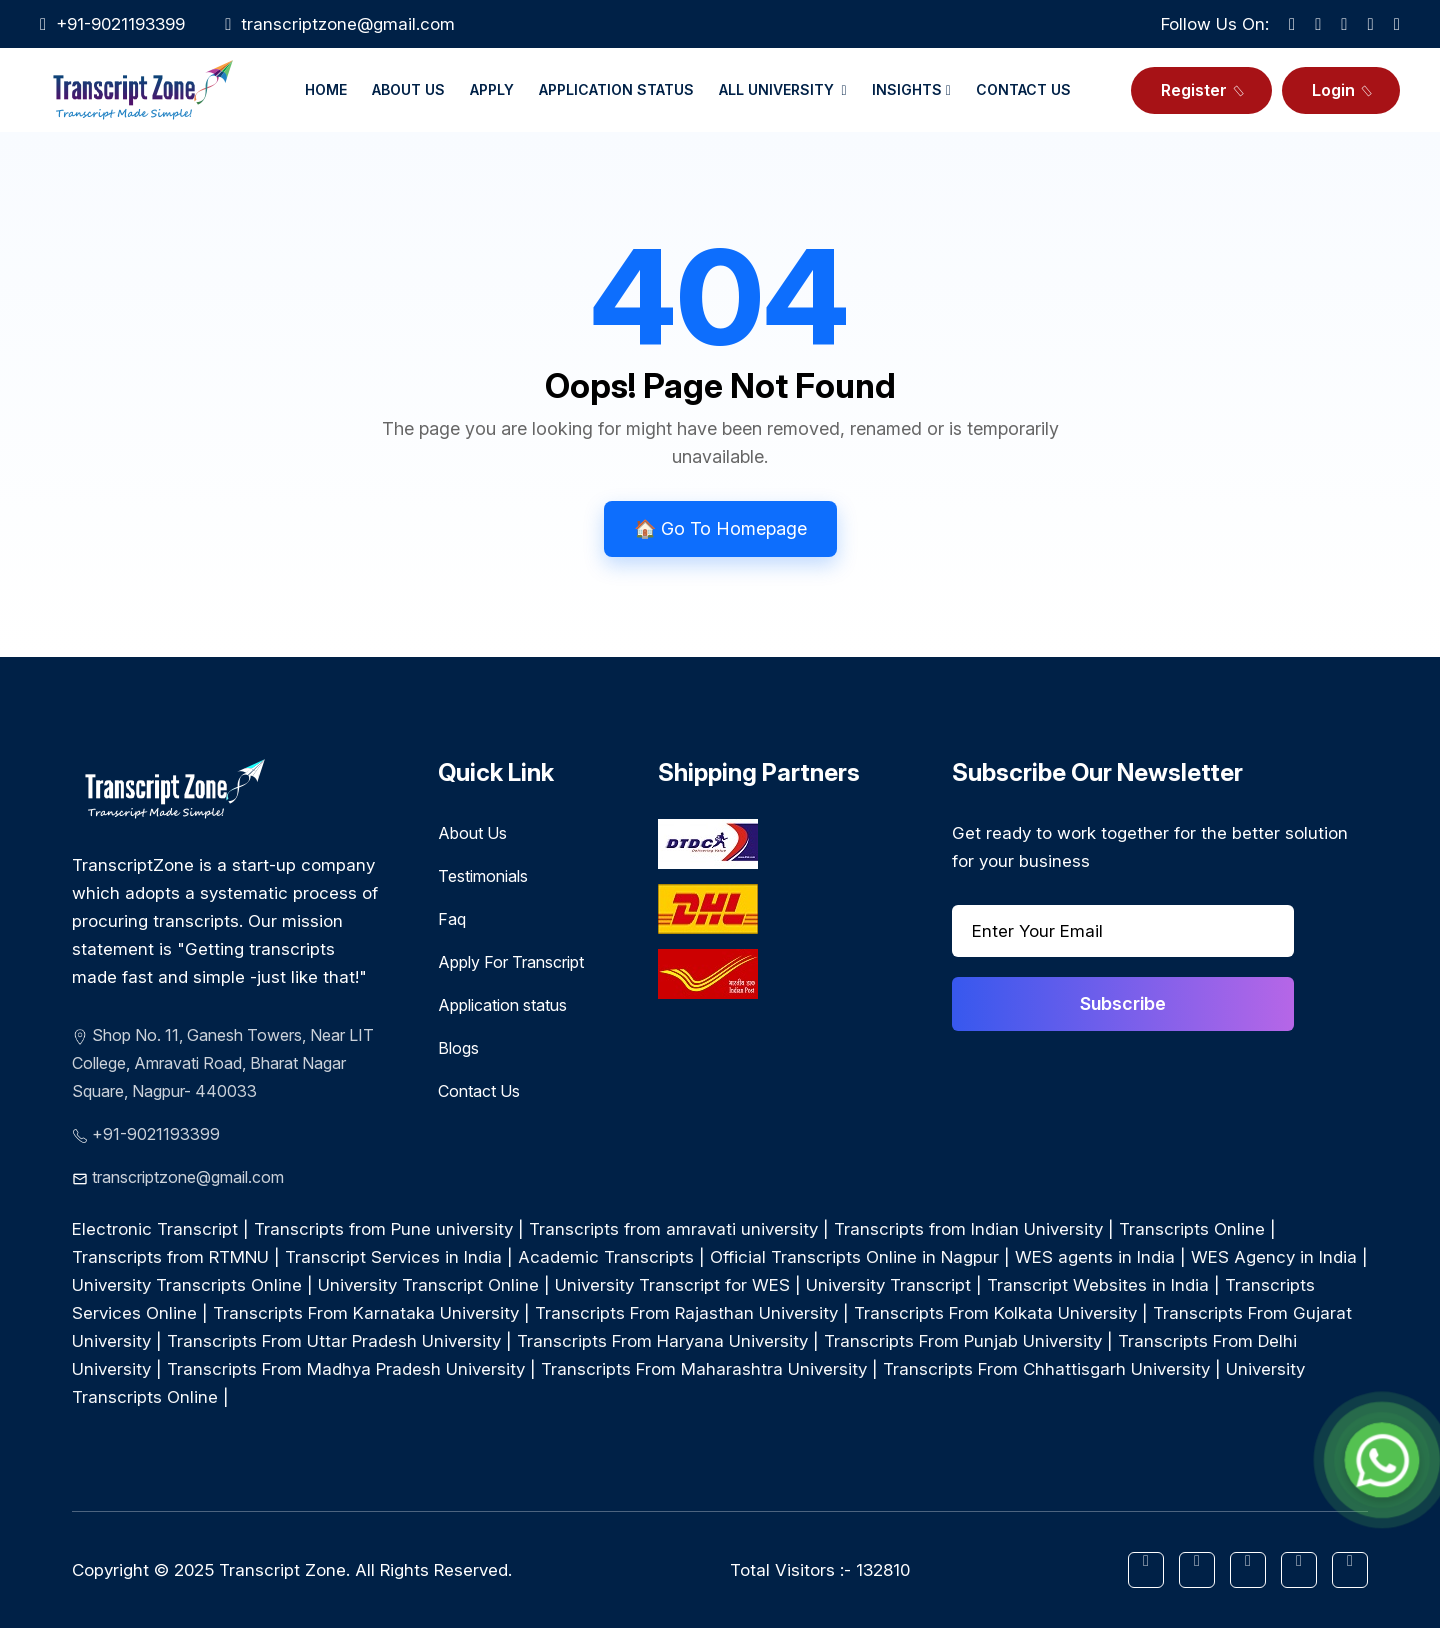 This screenshot has height=1628, width=1440. What do you see at coordinates (155, 1229) in the screenshot?
I see `Electronic Transcript` at bounding box center [155, 1229].